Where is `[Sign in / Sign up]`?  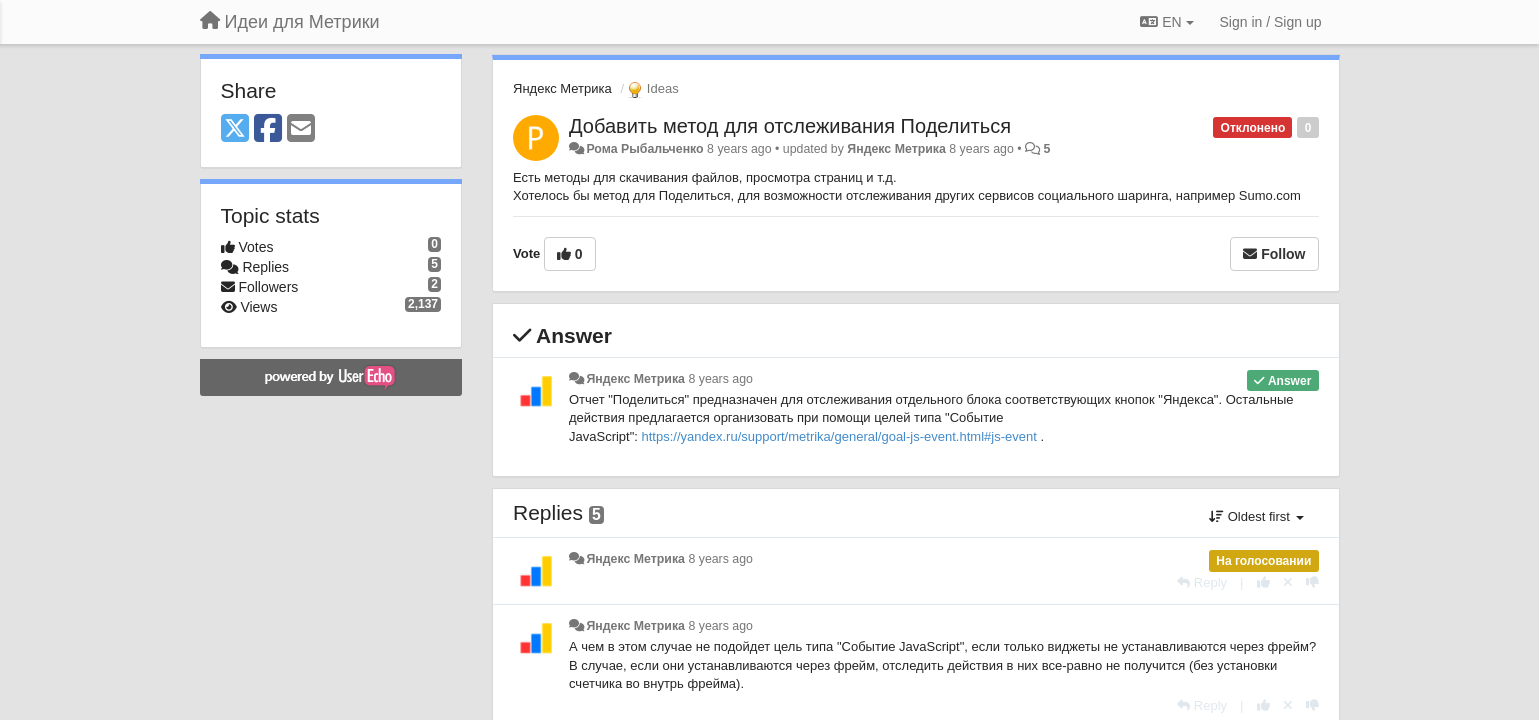
[Sign in / Sign up] is located at coordinates (1271, 22).